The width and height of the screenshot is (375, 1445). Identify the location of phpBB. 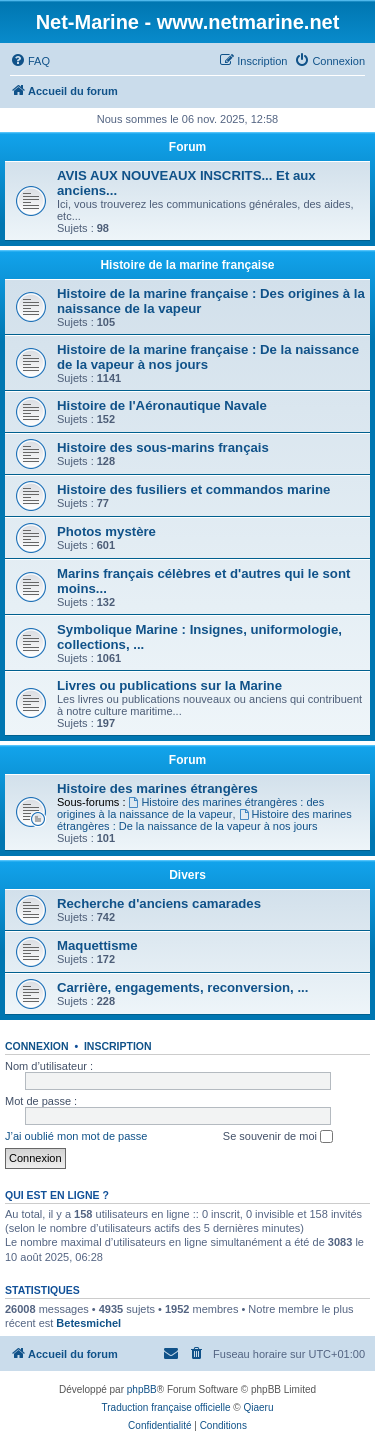
(142, 1389).